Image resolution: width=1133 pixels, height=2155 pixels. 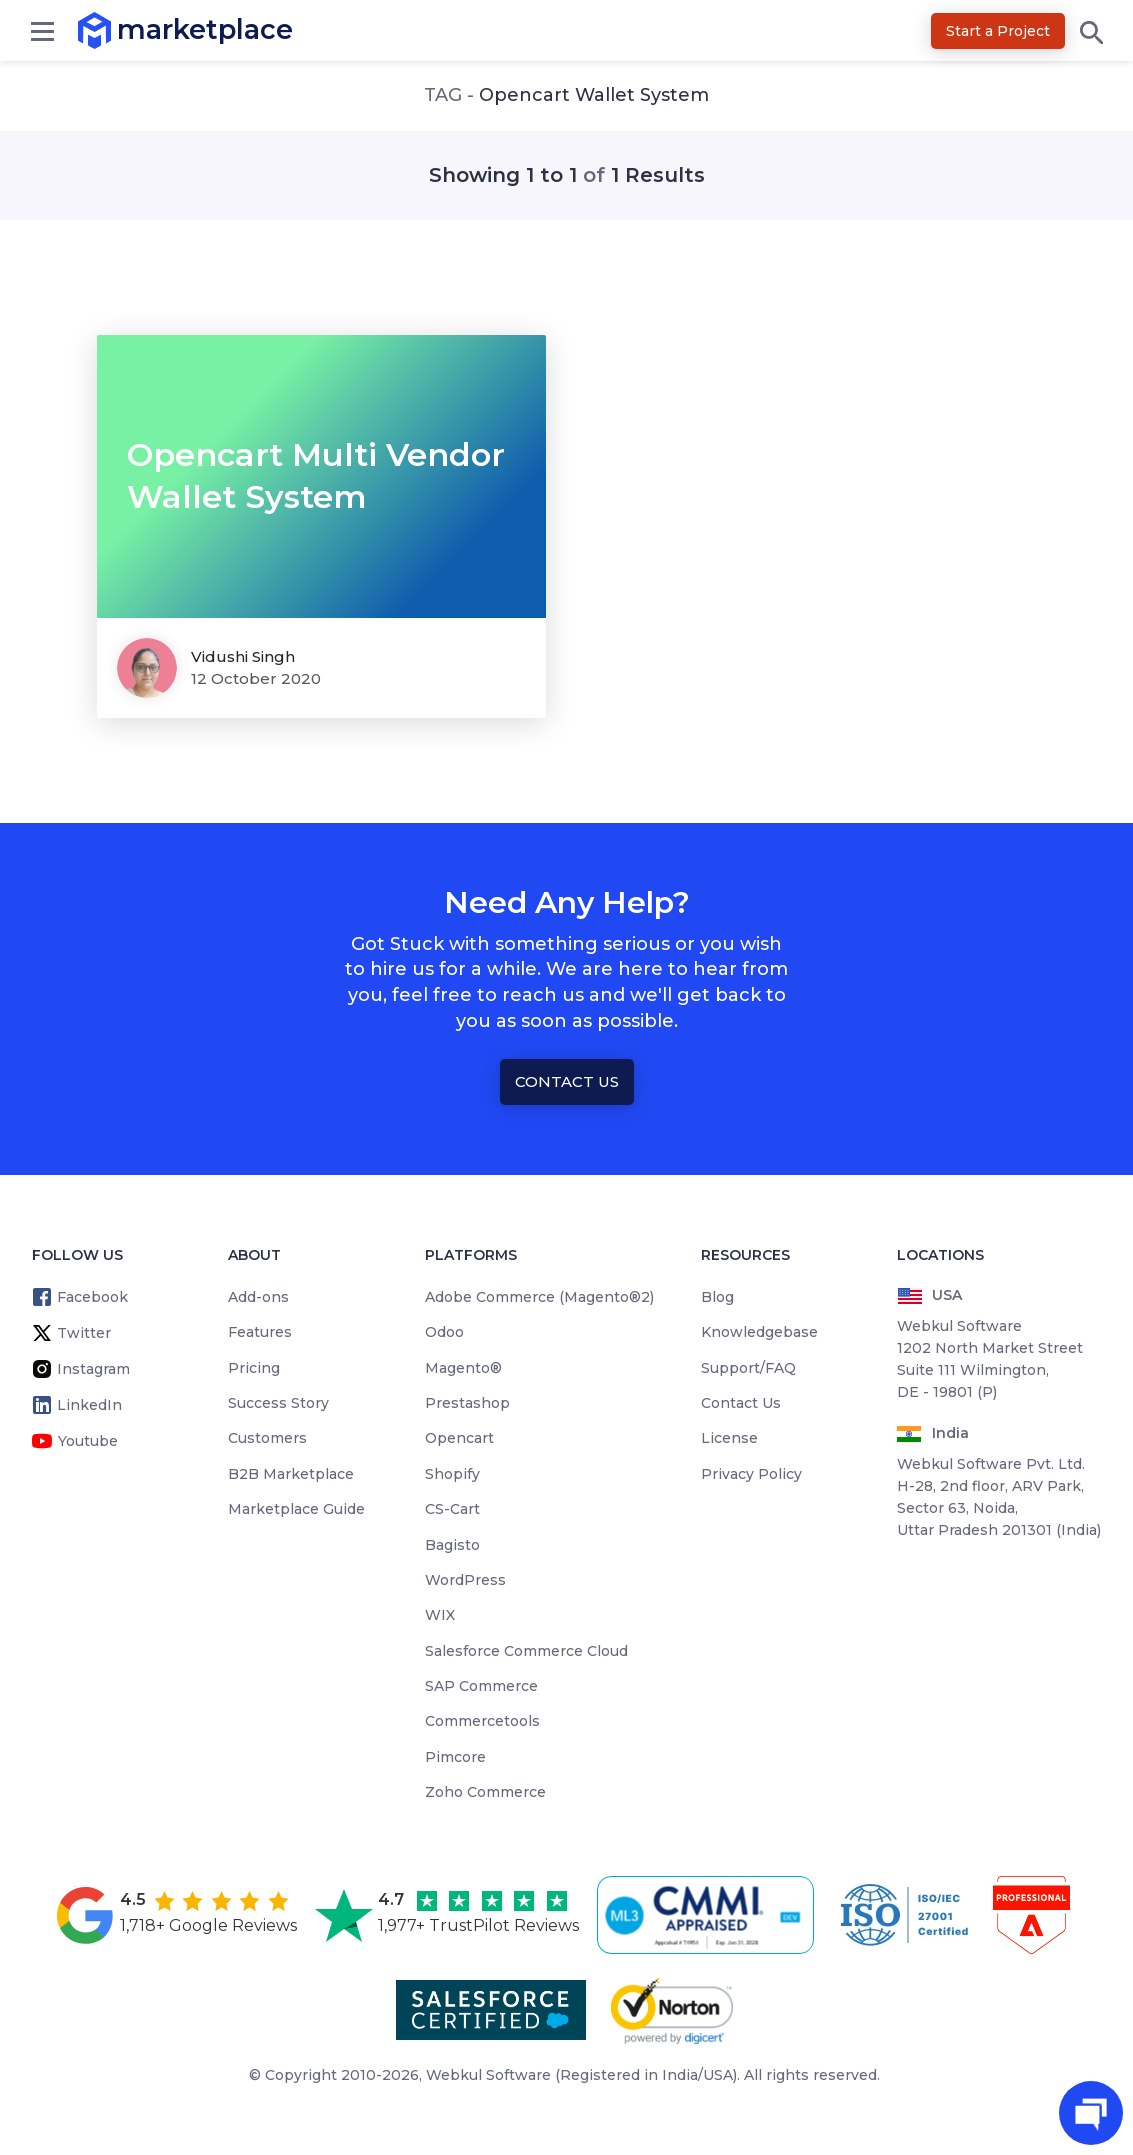 I want to click on Pimcore, so click(x=455, y=1757).